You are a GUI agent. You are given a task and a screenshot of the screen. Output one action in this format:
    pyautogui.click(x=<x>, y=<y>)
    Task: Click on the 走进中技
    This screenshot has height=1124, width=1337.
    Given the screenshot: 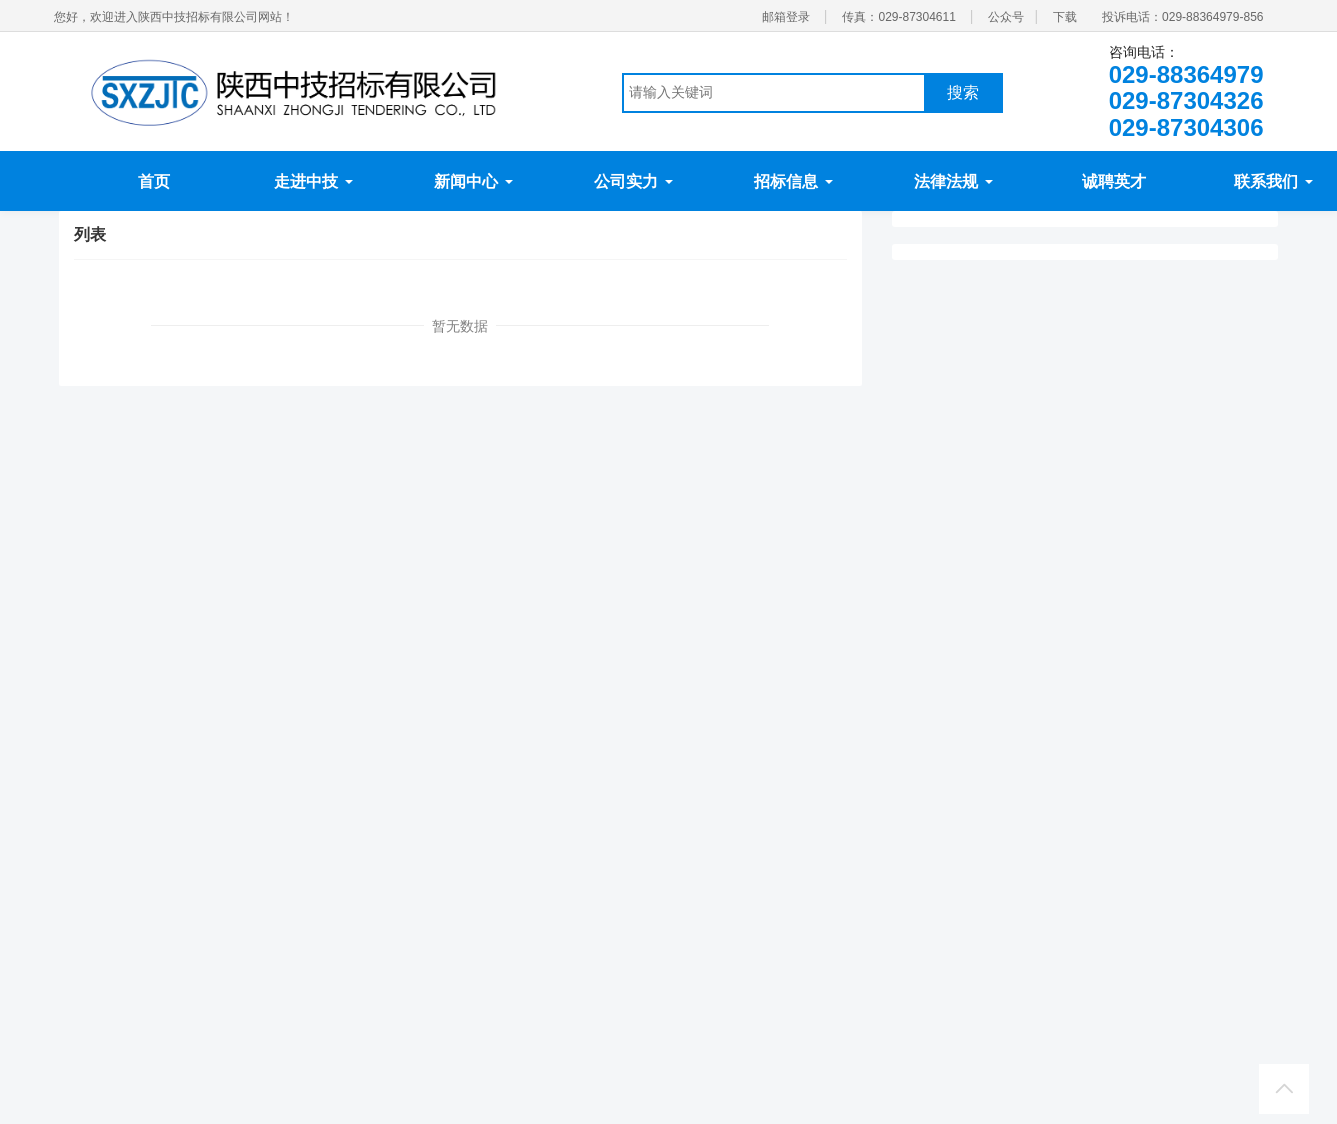 What is the action you would take?
    pyautogui.click(x=313, y=181)
    